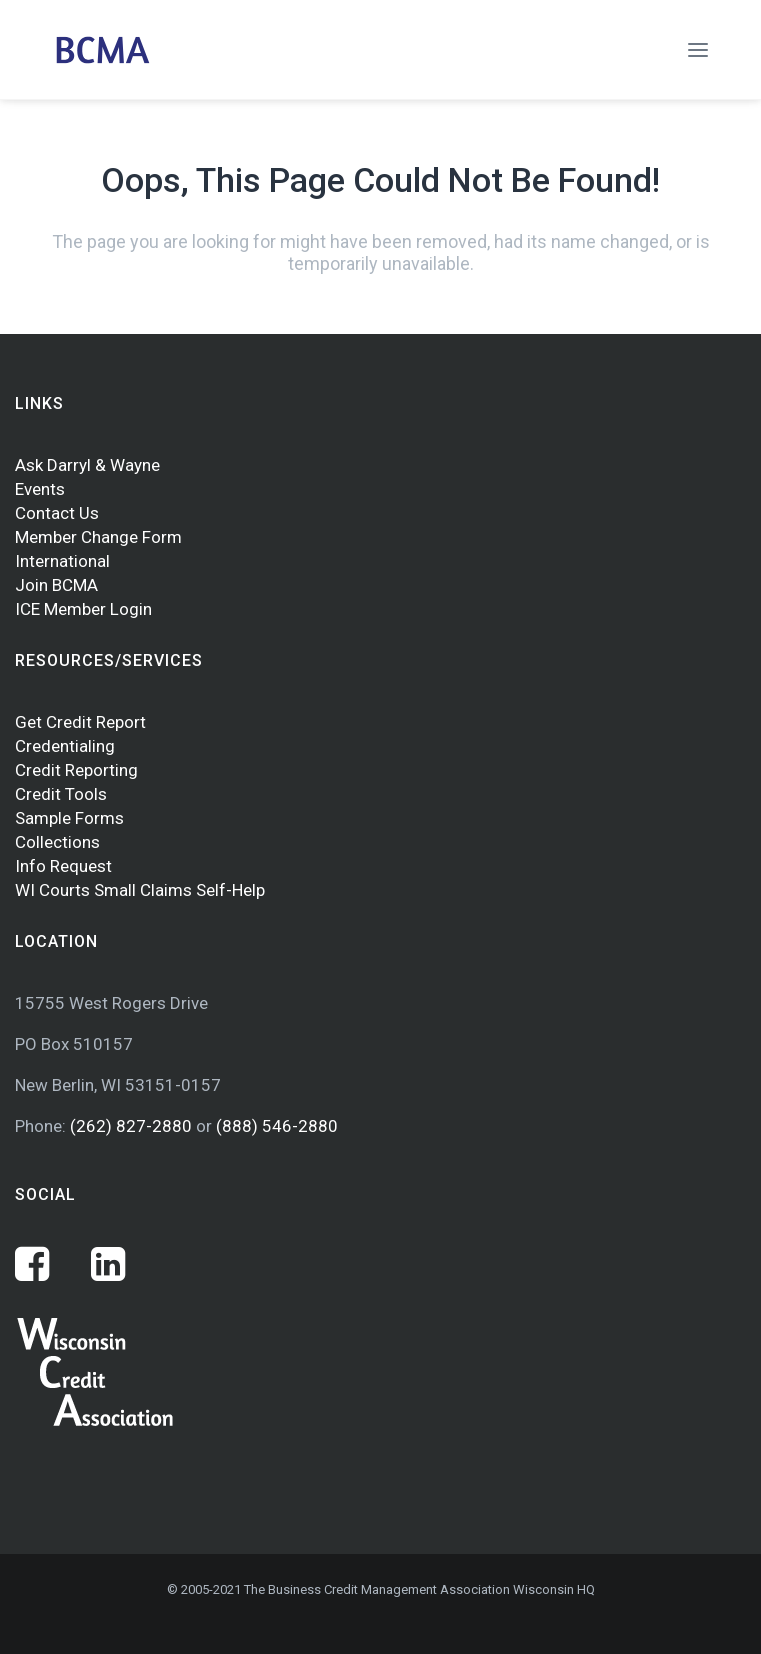  What do you see at coordinates (87, 465) in the screenshot?
I see `Ask Darryl & Wayne` at bounding box center [87, 465].